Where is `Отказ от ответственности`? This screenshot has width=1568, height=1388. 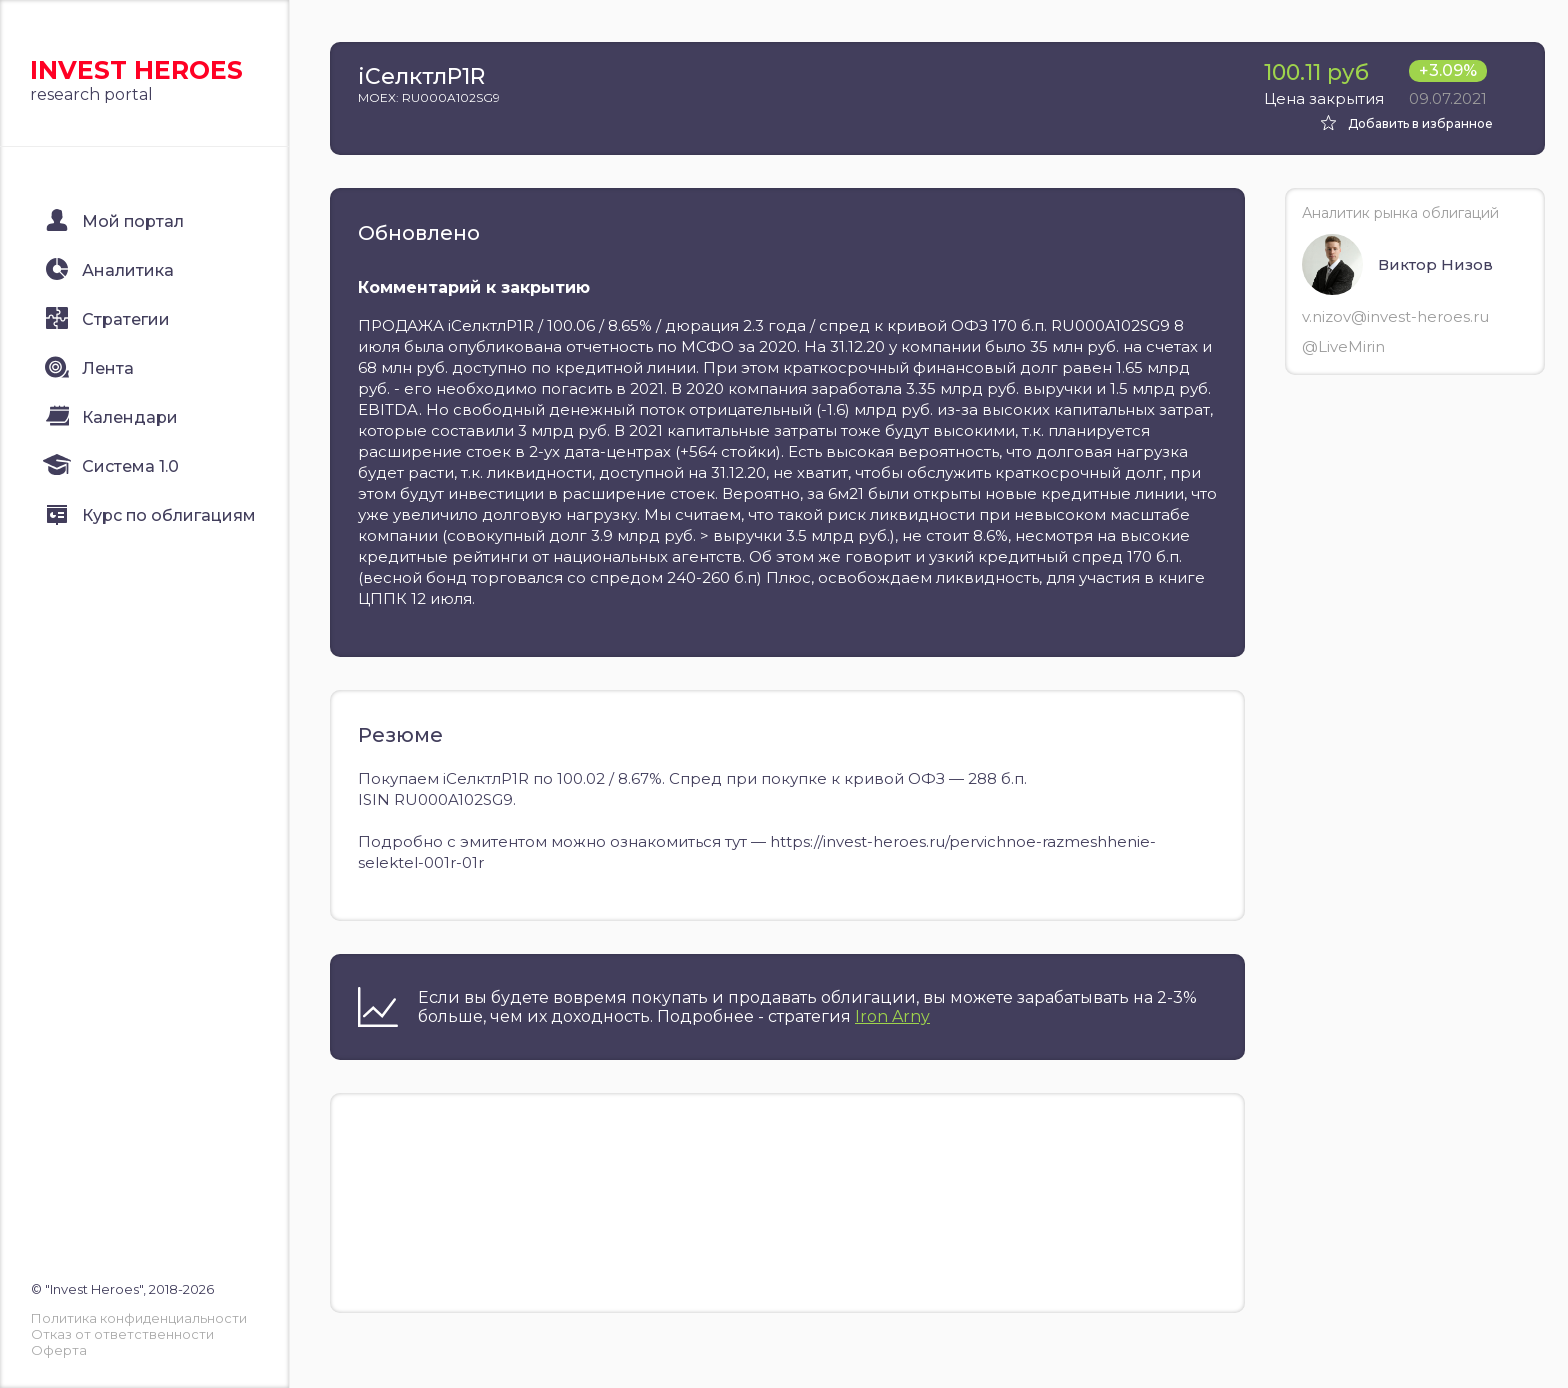 Отказ от ответственности is located at coordinates (122, 1334).